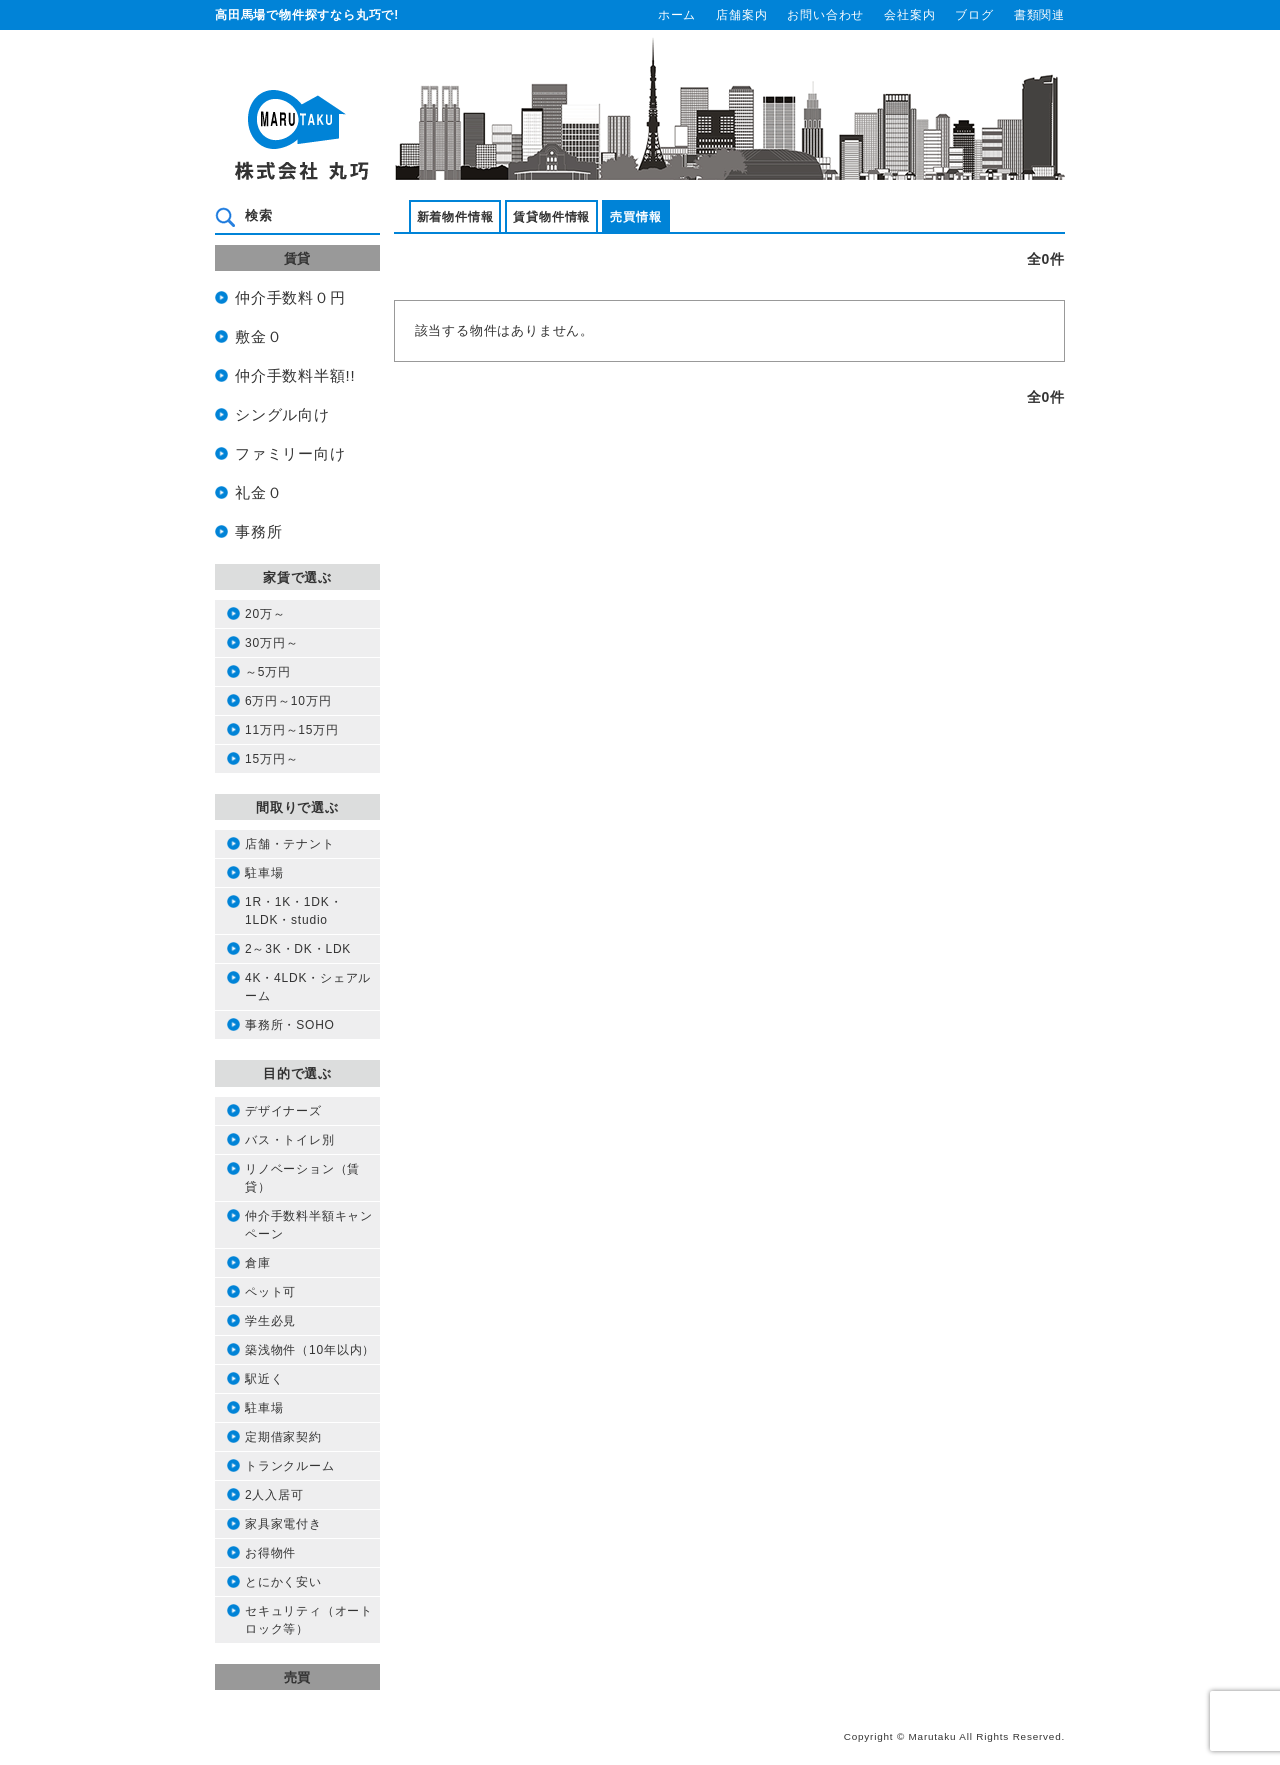 The height and width of the screenshot is (1765, 1280). Describe the element at coordinates (455, 217) in the screenshot. I see `新着物件情報` at that location.